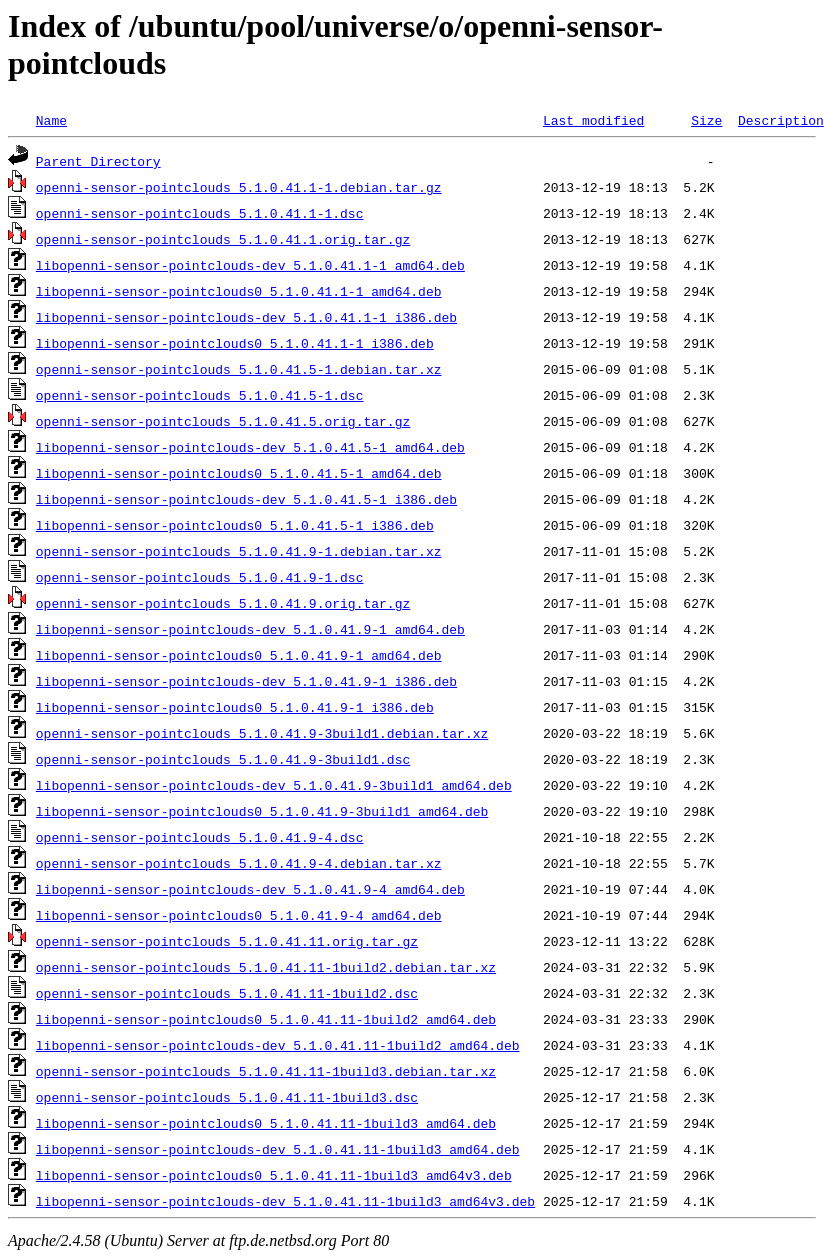 The height and width of the screenshot is (1258, 824). I want to click on openni-sensor-pointclouds_5.1.0.41.1-1.debian.tar.gz, so click(239, 187).